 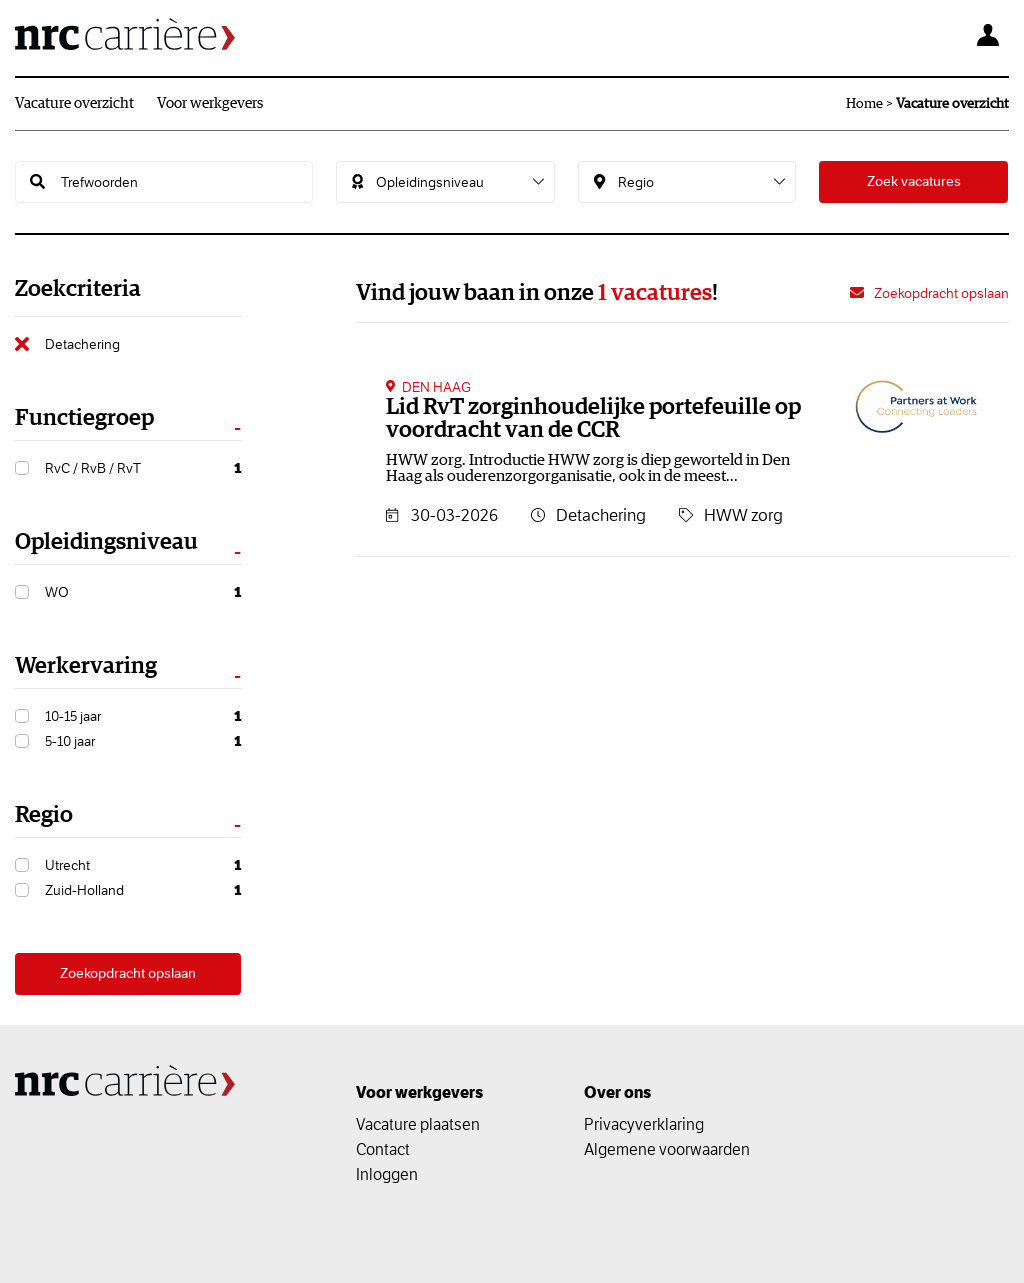 What do you see at coordinates (210, 103) in the screenshot?
I see `Voor werkgevers` at bounding box center [210, 103].